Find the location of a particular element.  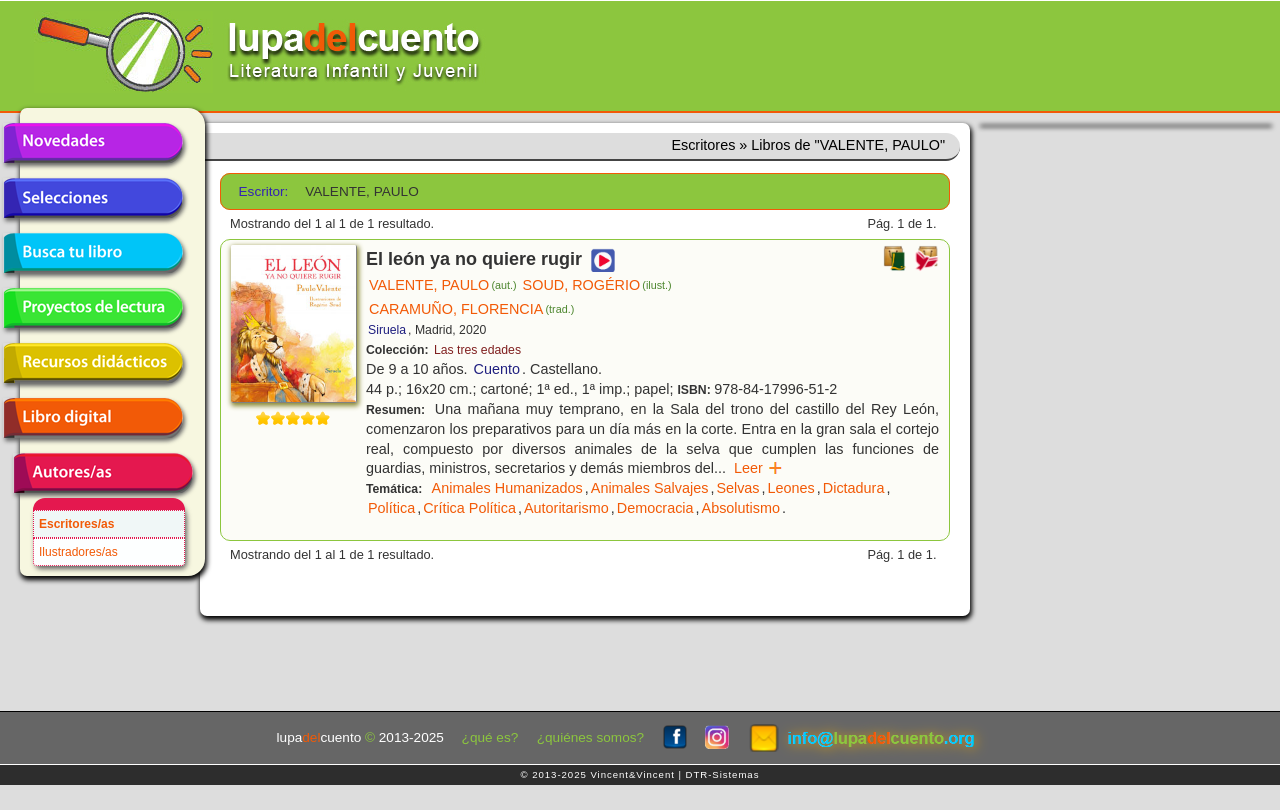

Busca tu libro is located at coordinates (93, 253).